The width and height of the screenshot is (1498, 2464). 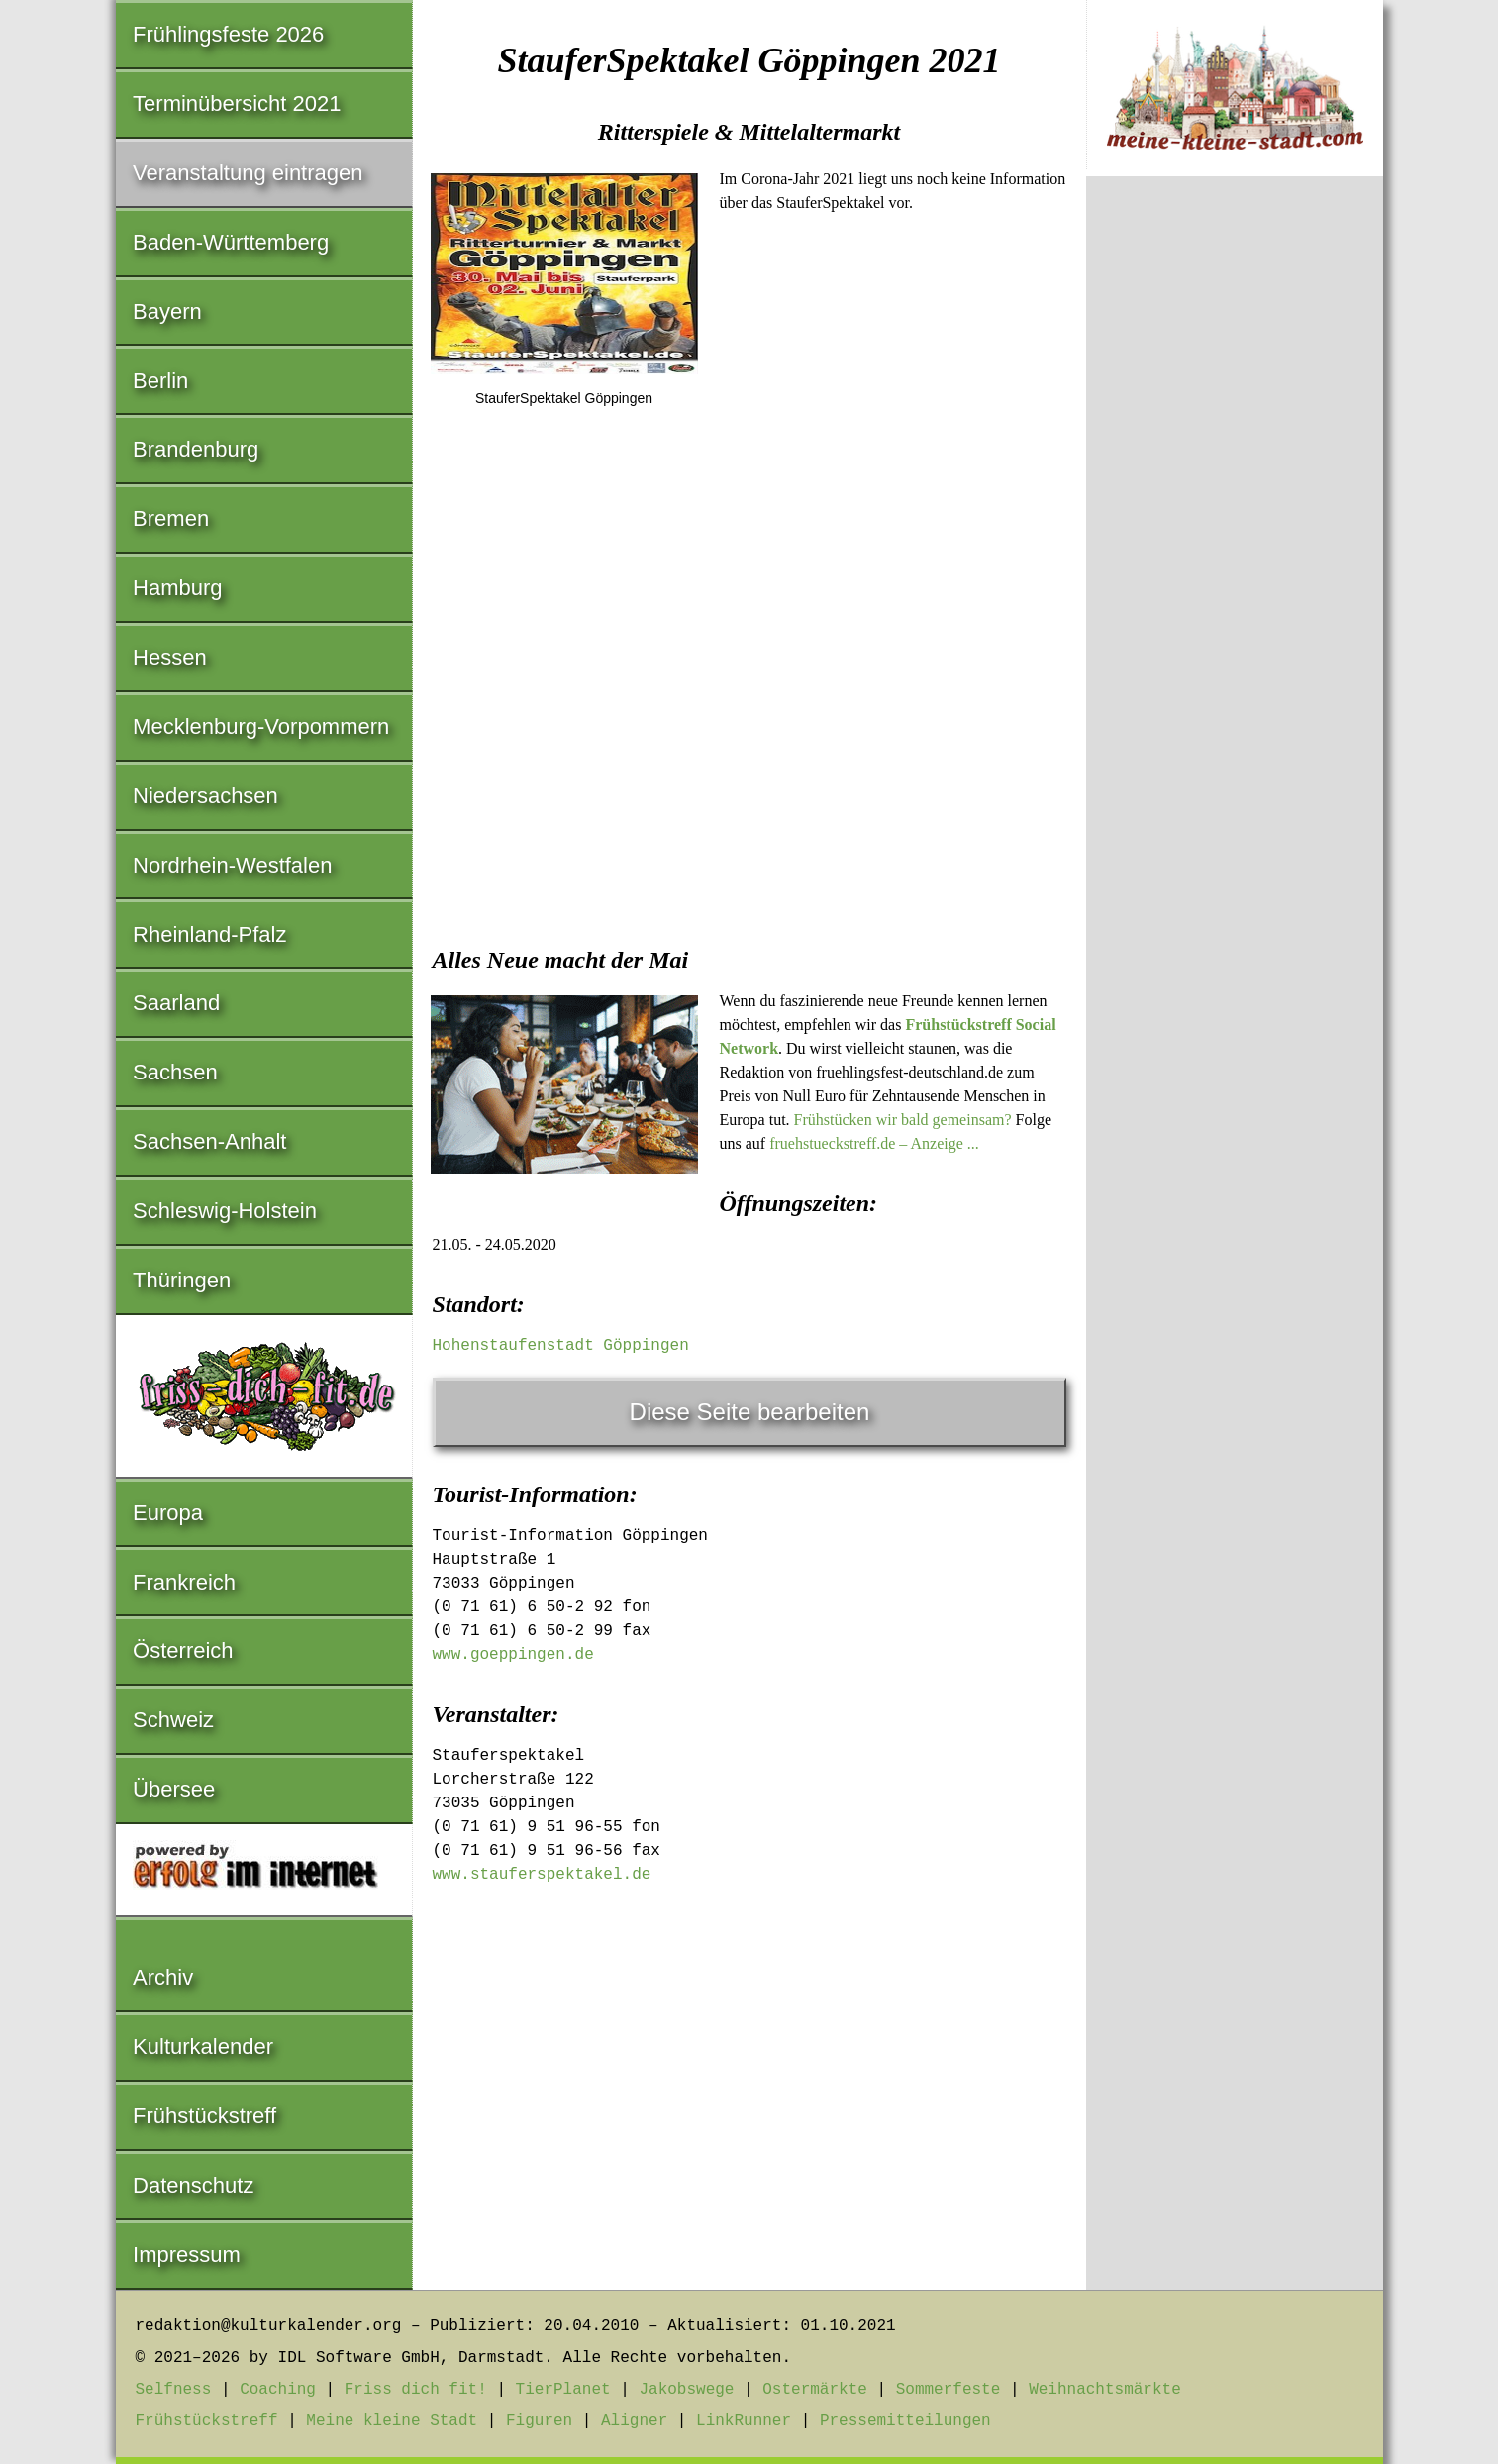 What do you see at coordinates (195, 449) in the screenshot?
I see `Brandenburg` at bounding box center [195, 449].